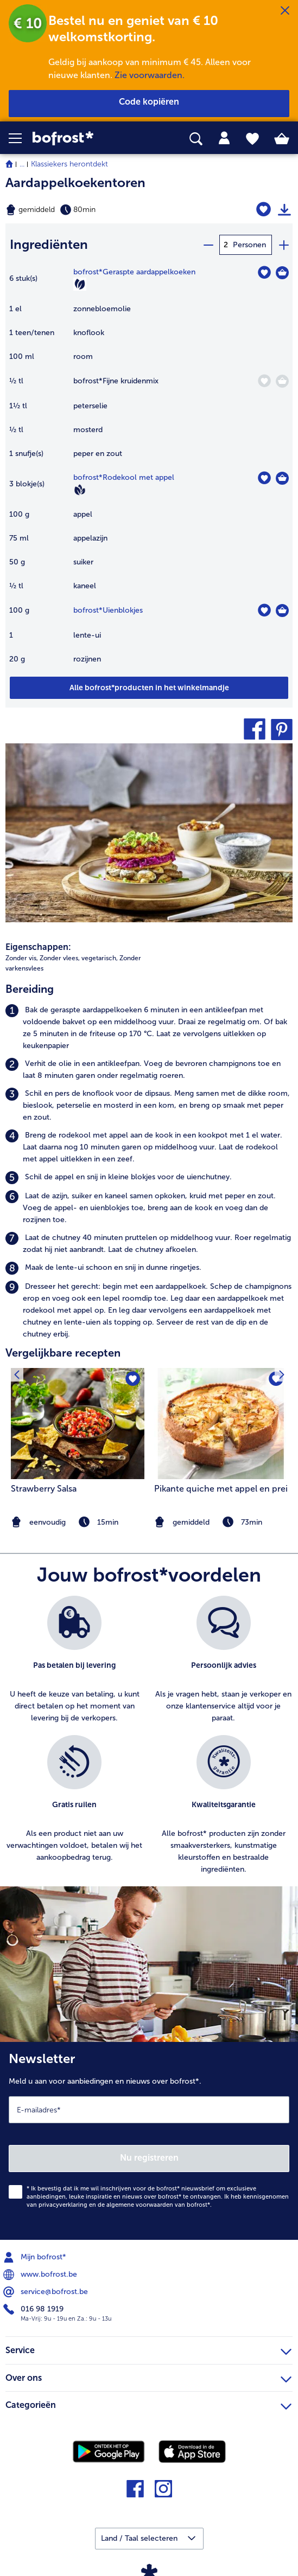  I want to click on [link], so click(84, 138).